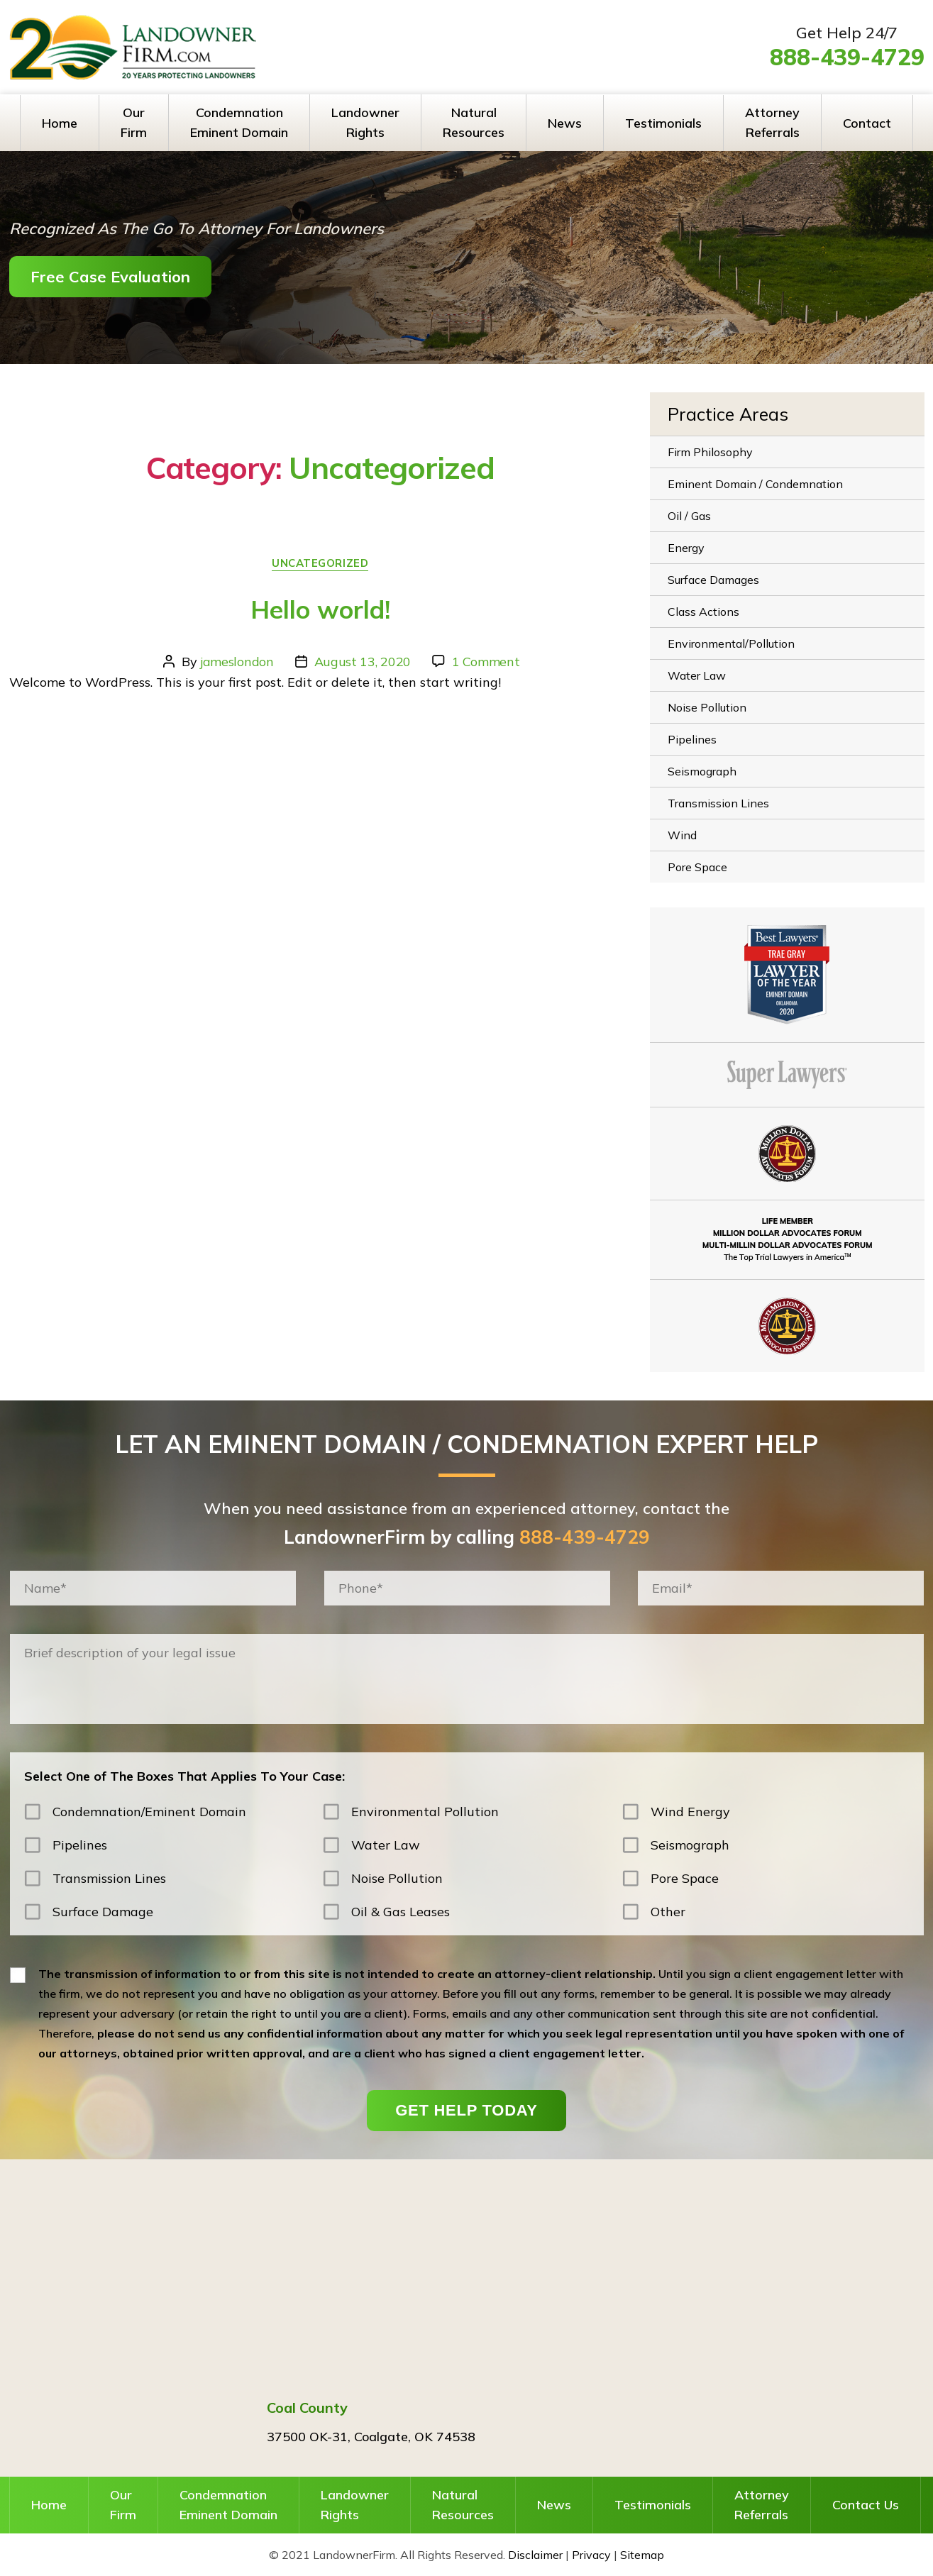 This screenshot has width=933, height=2576. Describe the element at coordinates (755, 484) in the screenshot. I see `Eminent Domain / Condemnation` at that location.